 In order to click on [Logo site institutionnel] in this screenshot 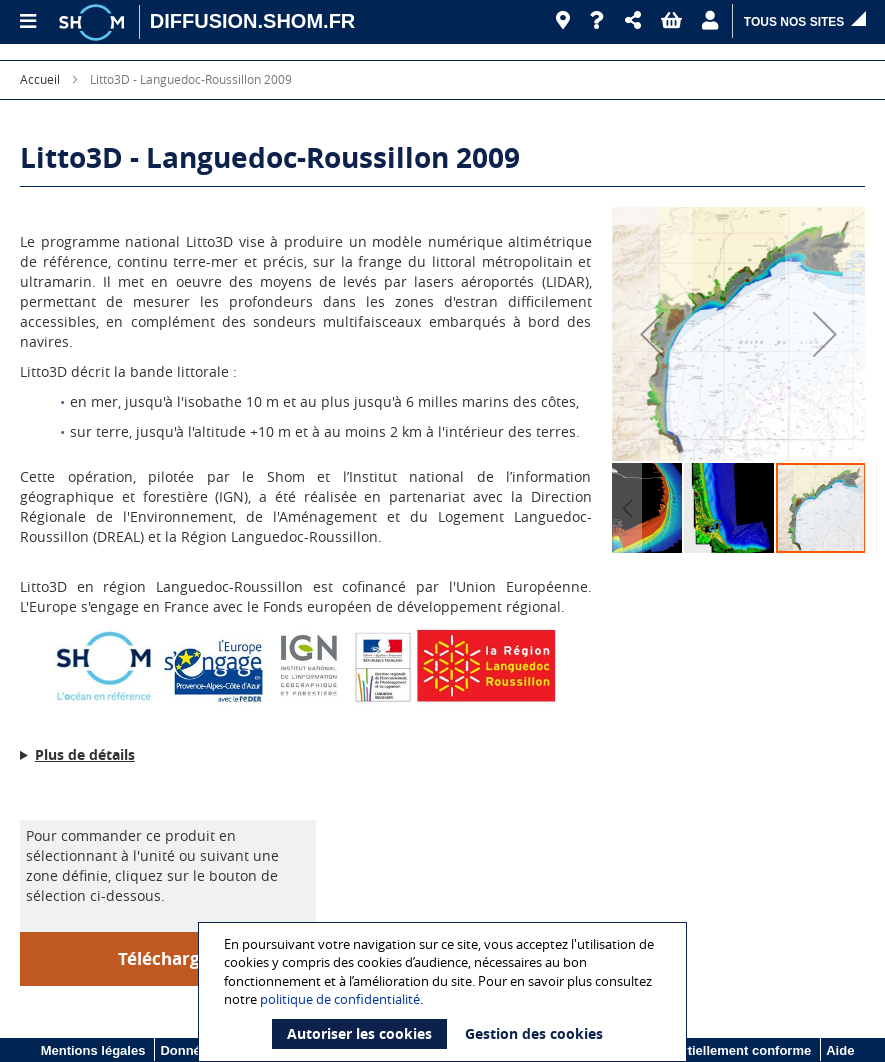, I will do `click(94, 22)`.